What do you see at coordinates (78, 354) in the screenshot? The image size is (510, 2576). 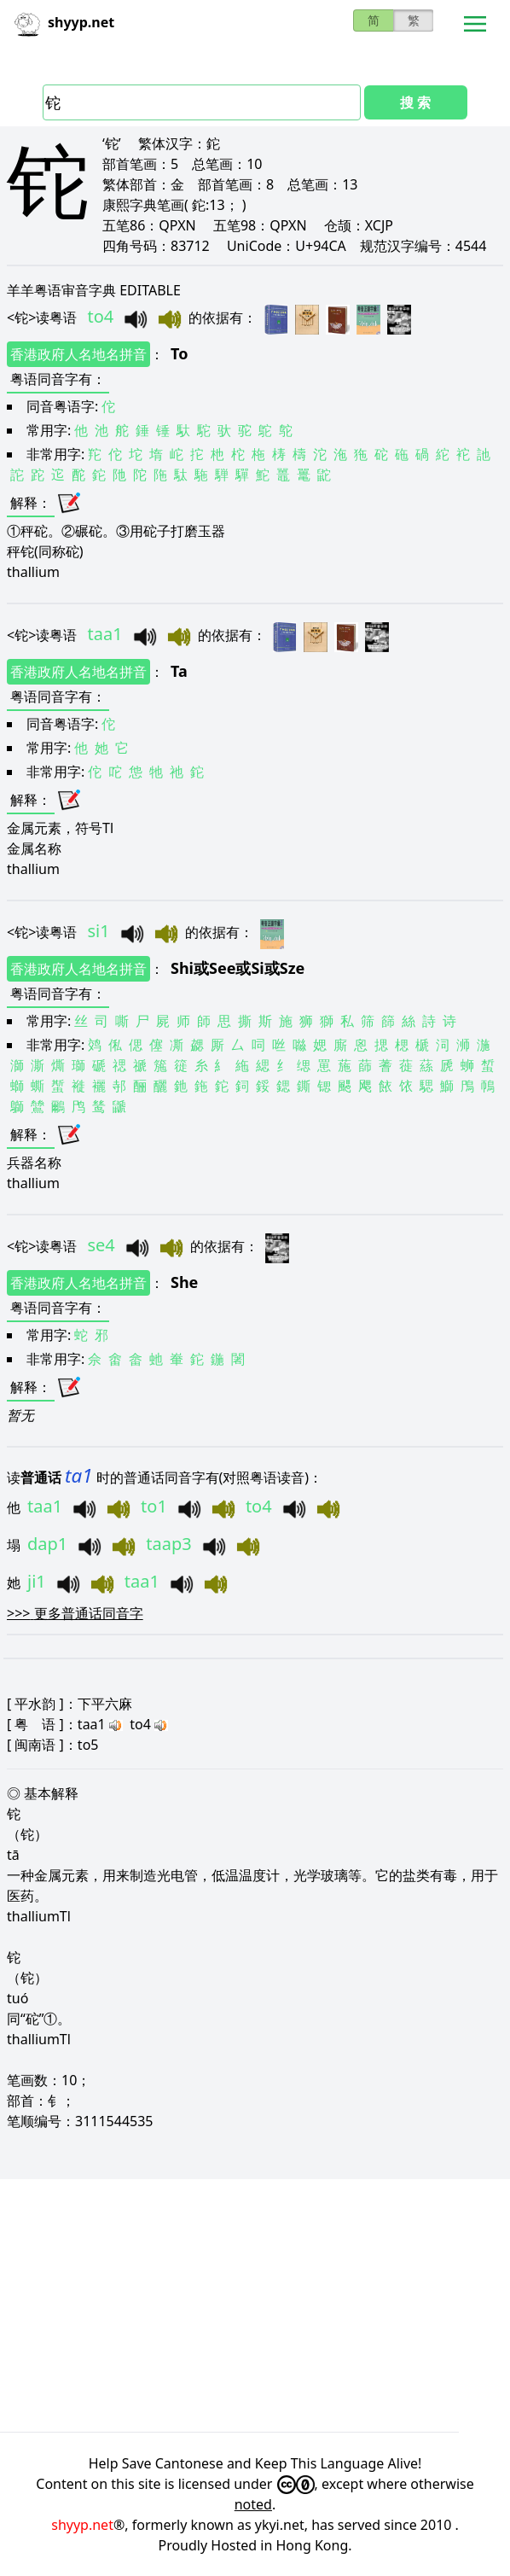 I see `香港政府人名地名拼音` at bounding box center [78, 354].